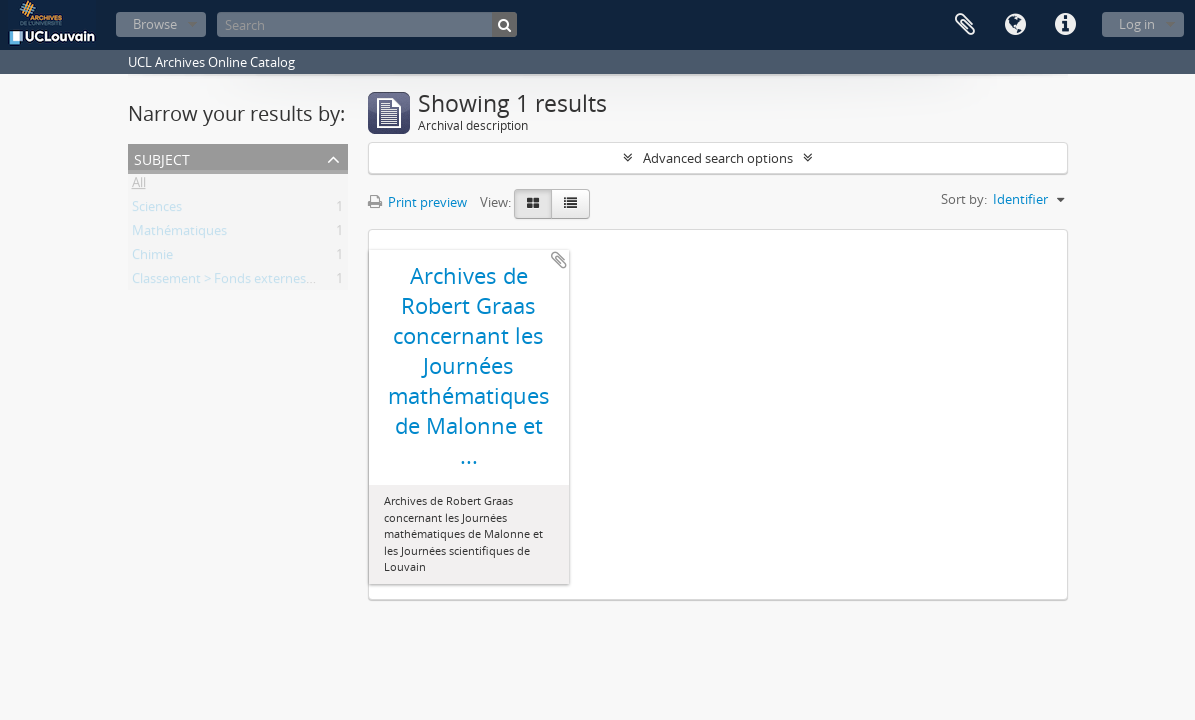  Describe the element at coordinates (718, 158) in the screenshot. I see `Advanced search options` at that location.